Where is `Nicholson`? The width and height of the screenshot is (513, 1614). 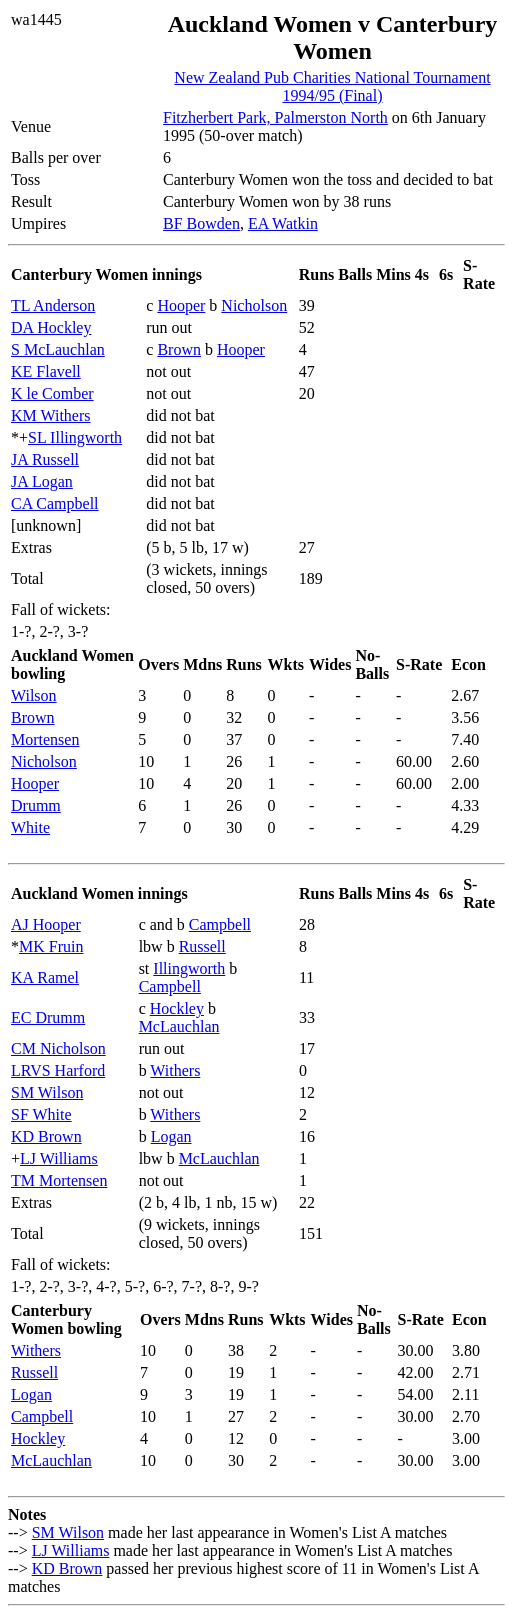 Nicholson is located at coordinates (254, 305).